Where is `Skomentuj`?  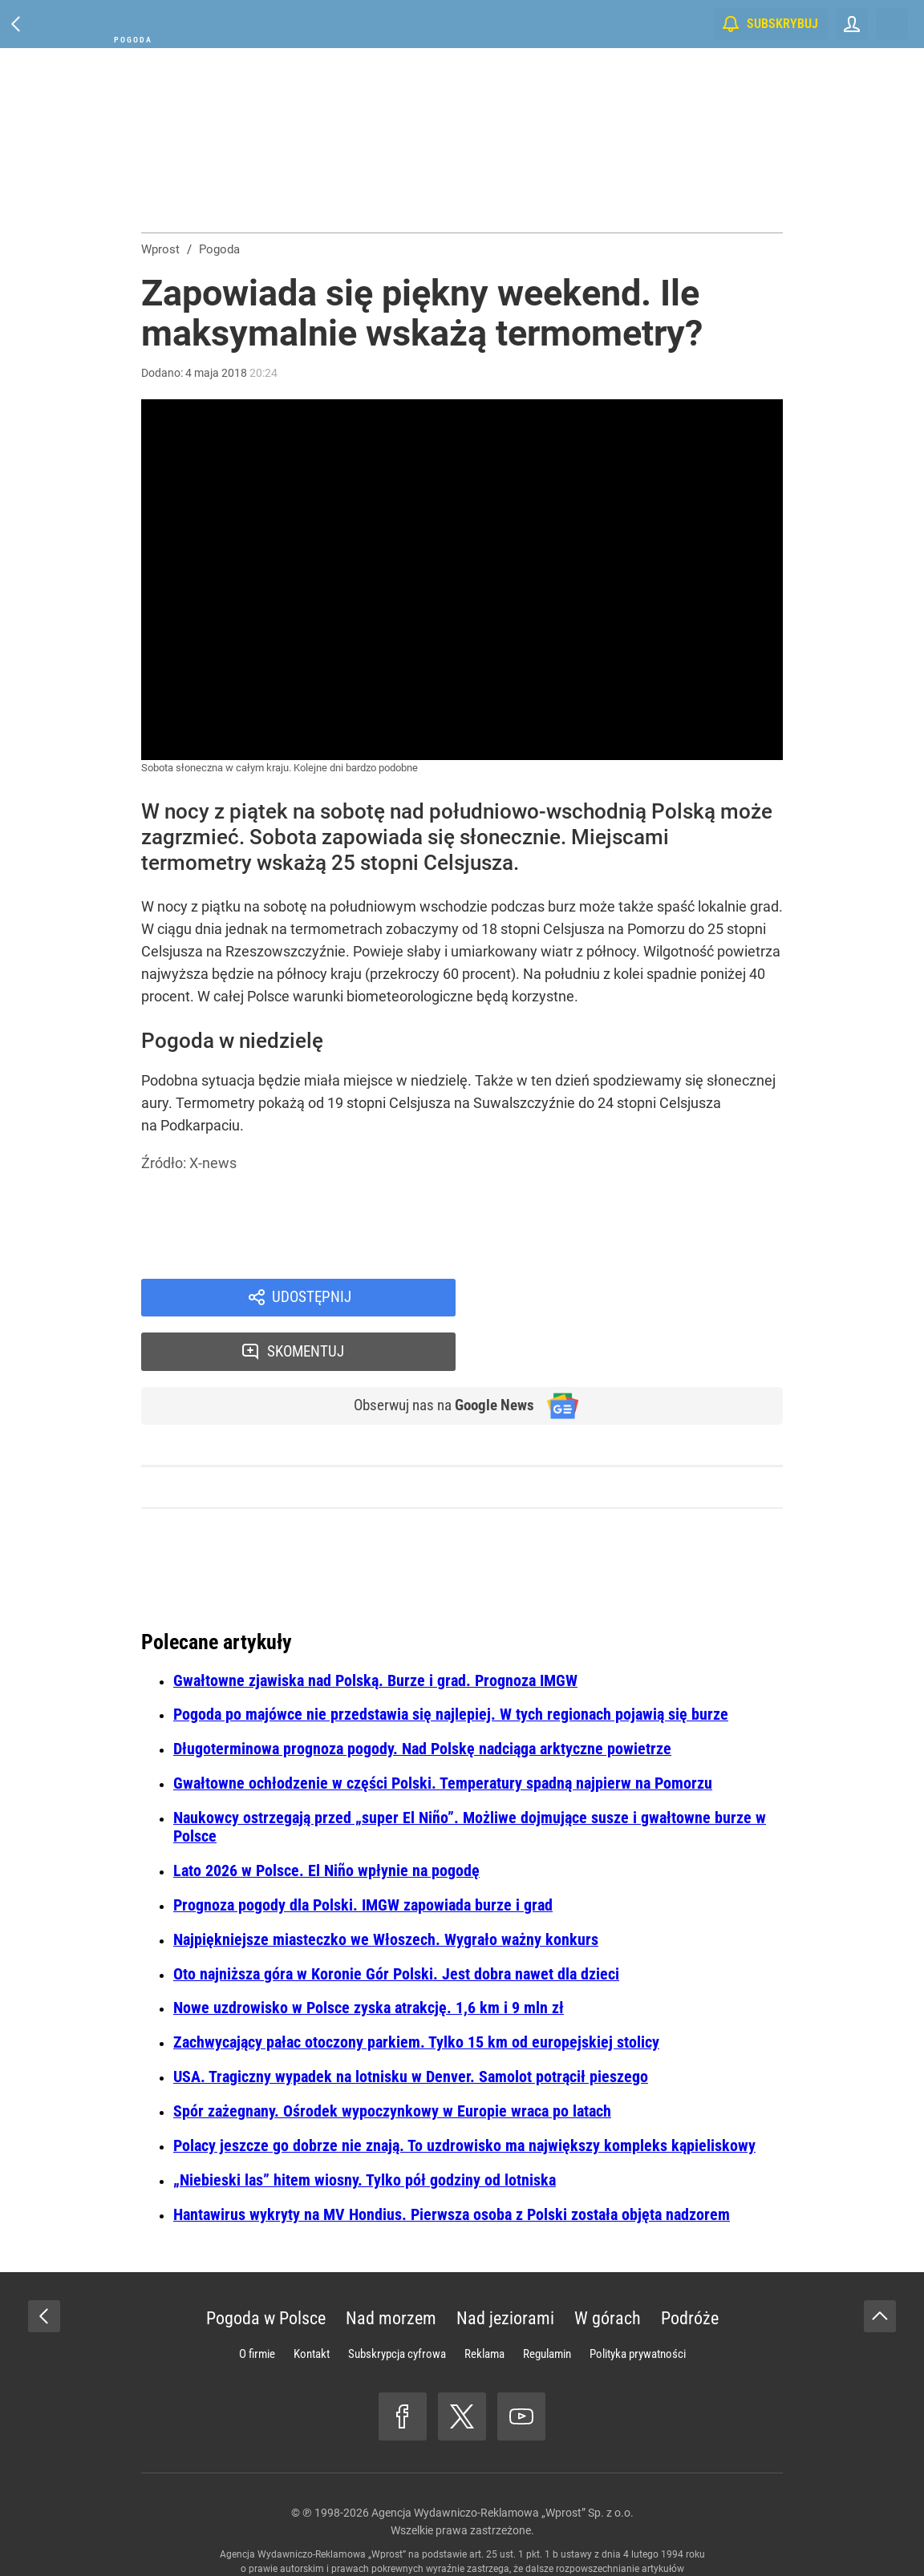
Skomentuj is located at coordinates (640, 1298).